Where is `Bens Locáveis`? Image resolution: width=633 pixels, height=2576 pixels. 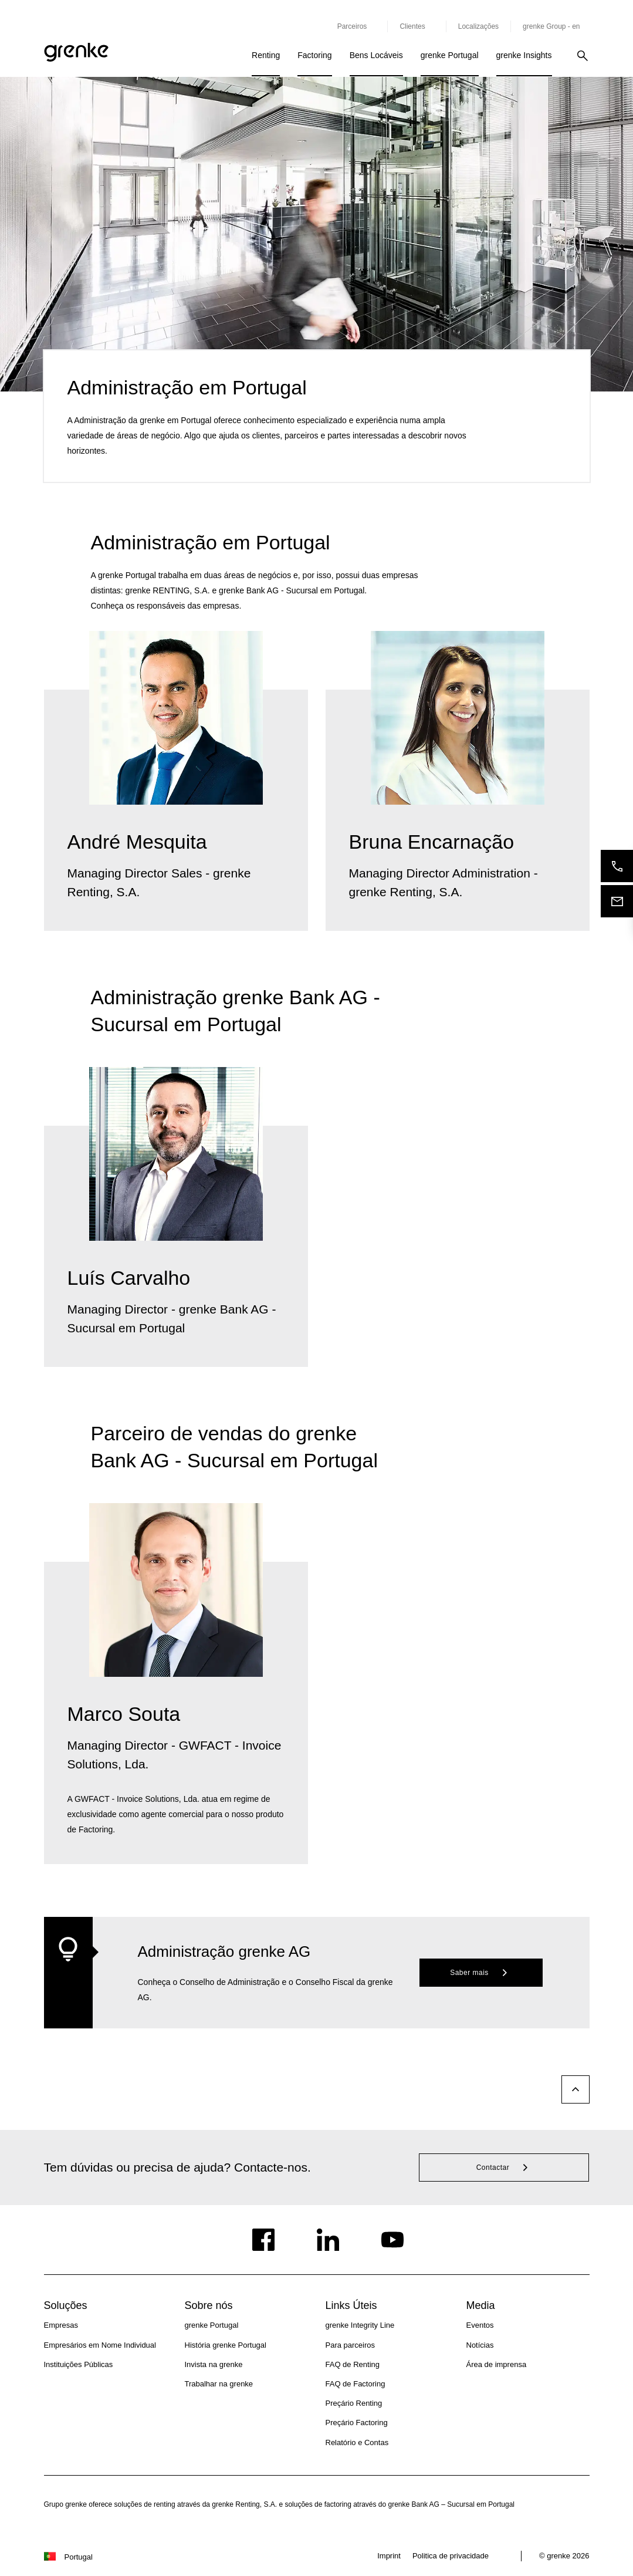 Bens Locáveis is located at coordinates (376, 55).